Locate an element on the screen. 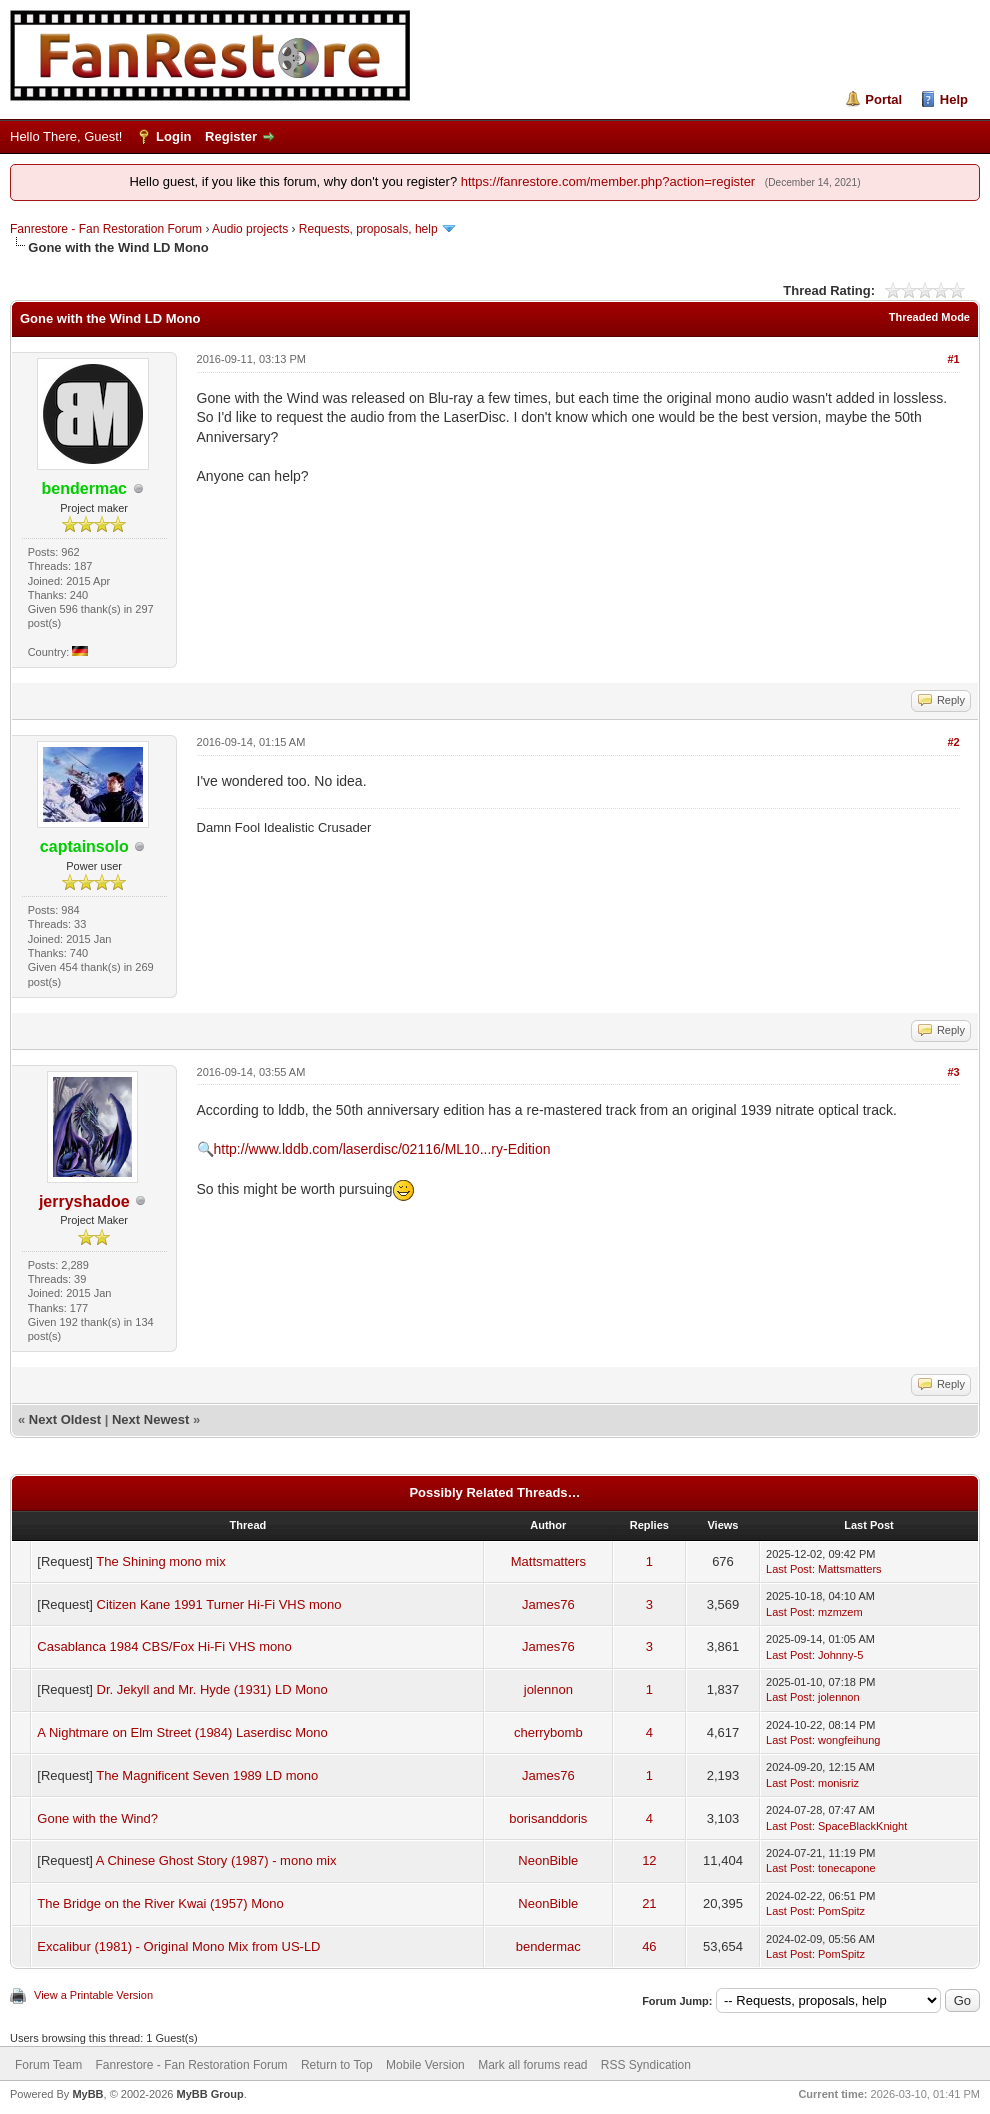 The image size is (990, 2114). tonecapone is located at coordinates (847, 1868).